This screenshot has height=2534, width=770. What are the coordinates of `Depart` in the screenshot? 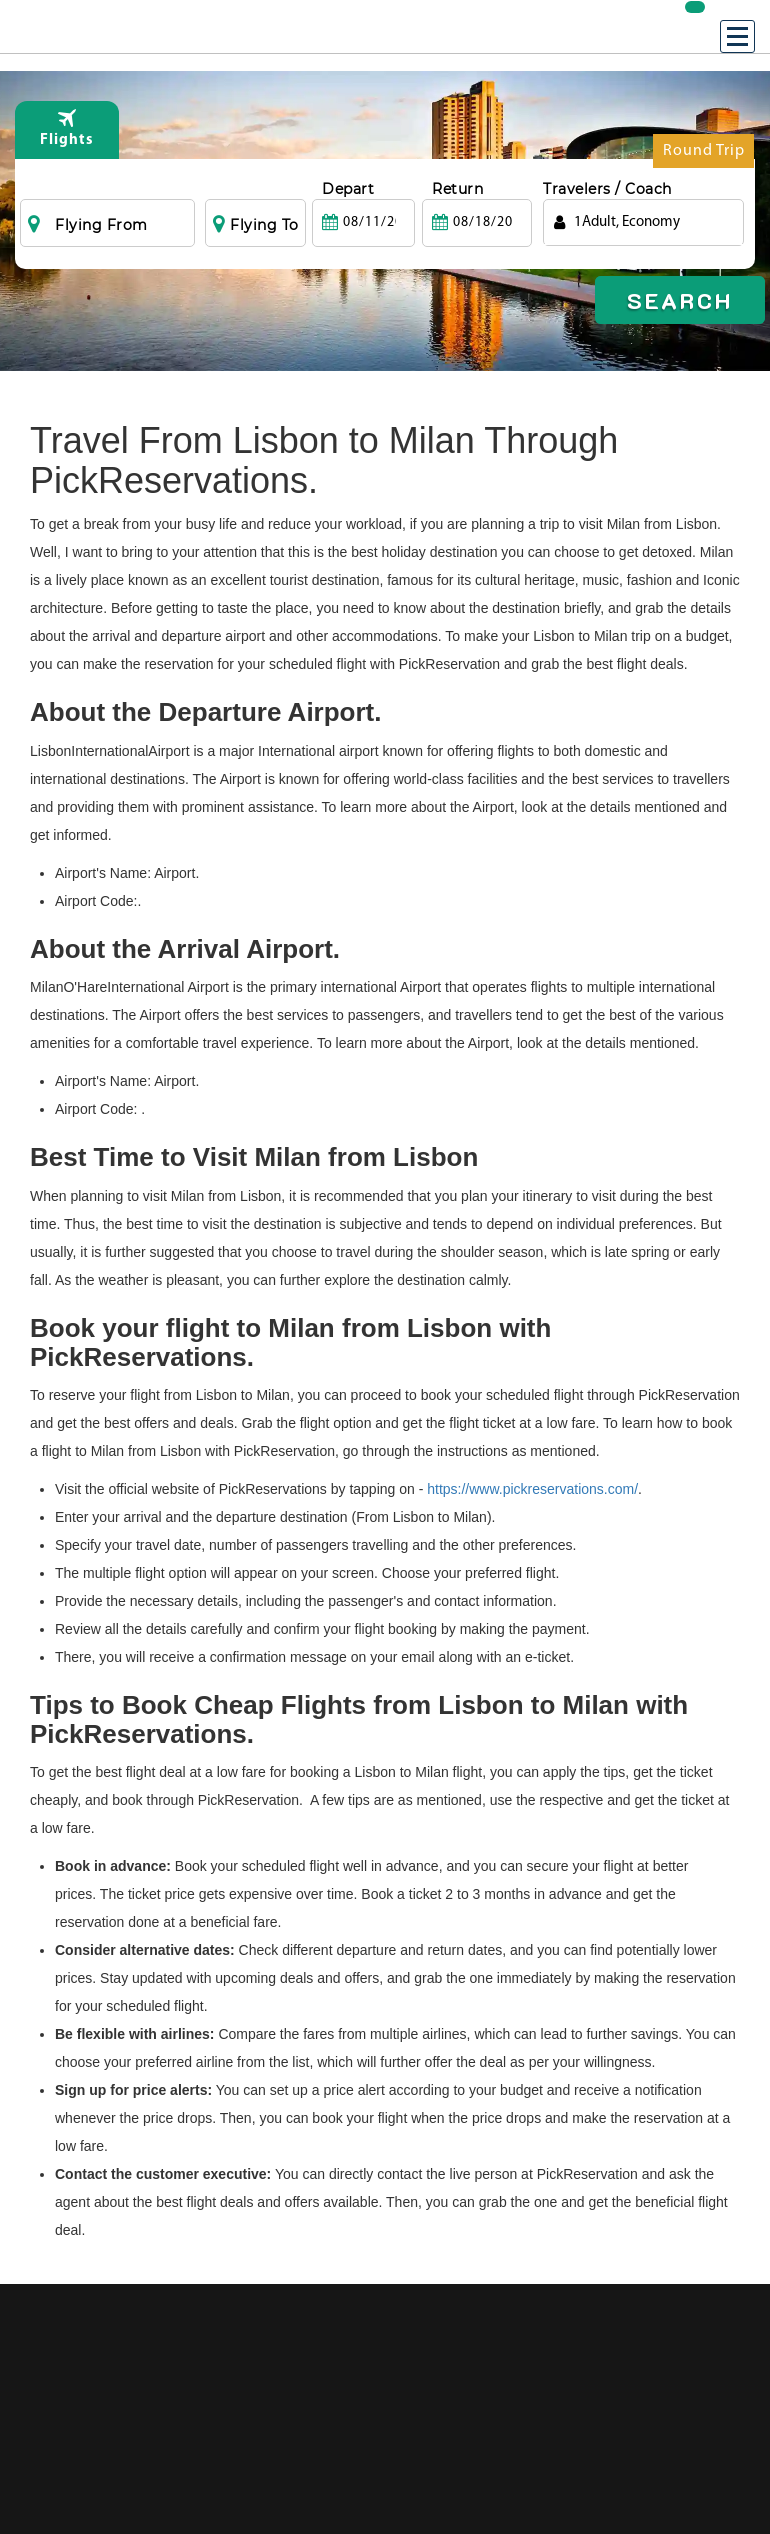 It's located at (348, 189).